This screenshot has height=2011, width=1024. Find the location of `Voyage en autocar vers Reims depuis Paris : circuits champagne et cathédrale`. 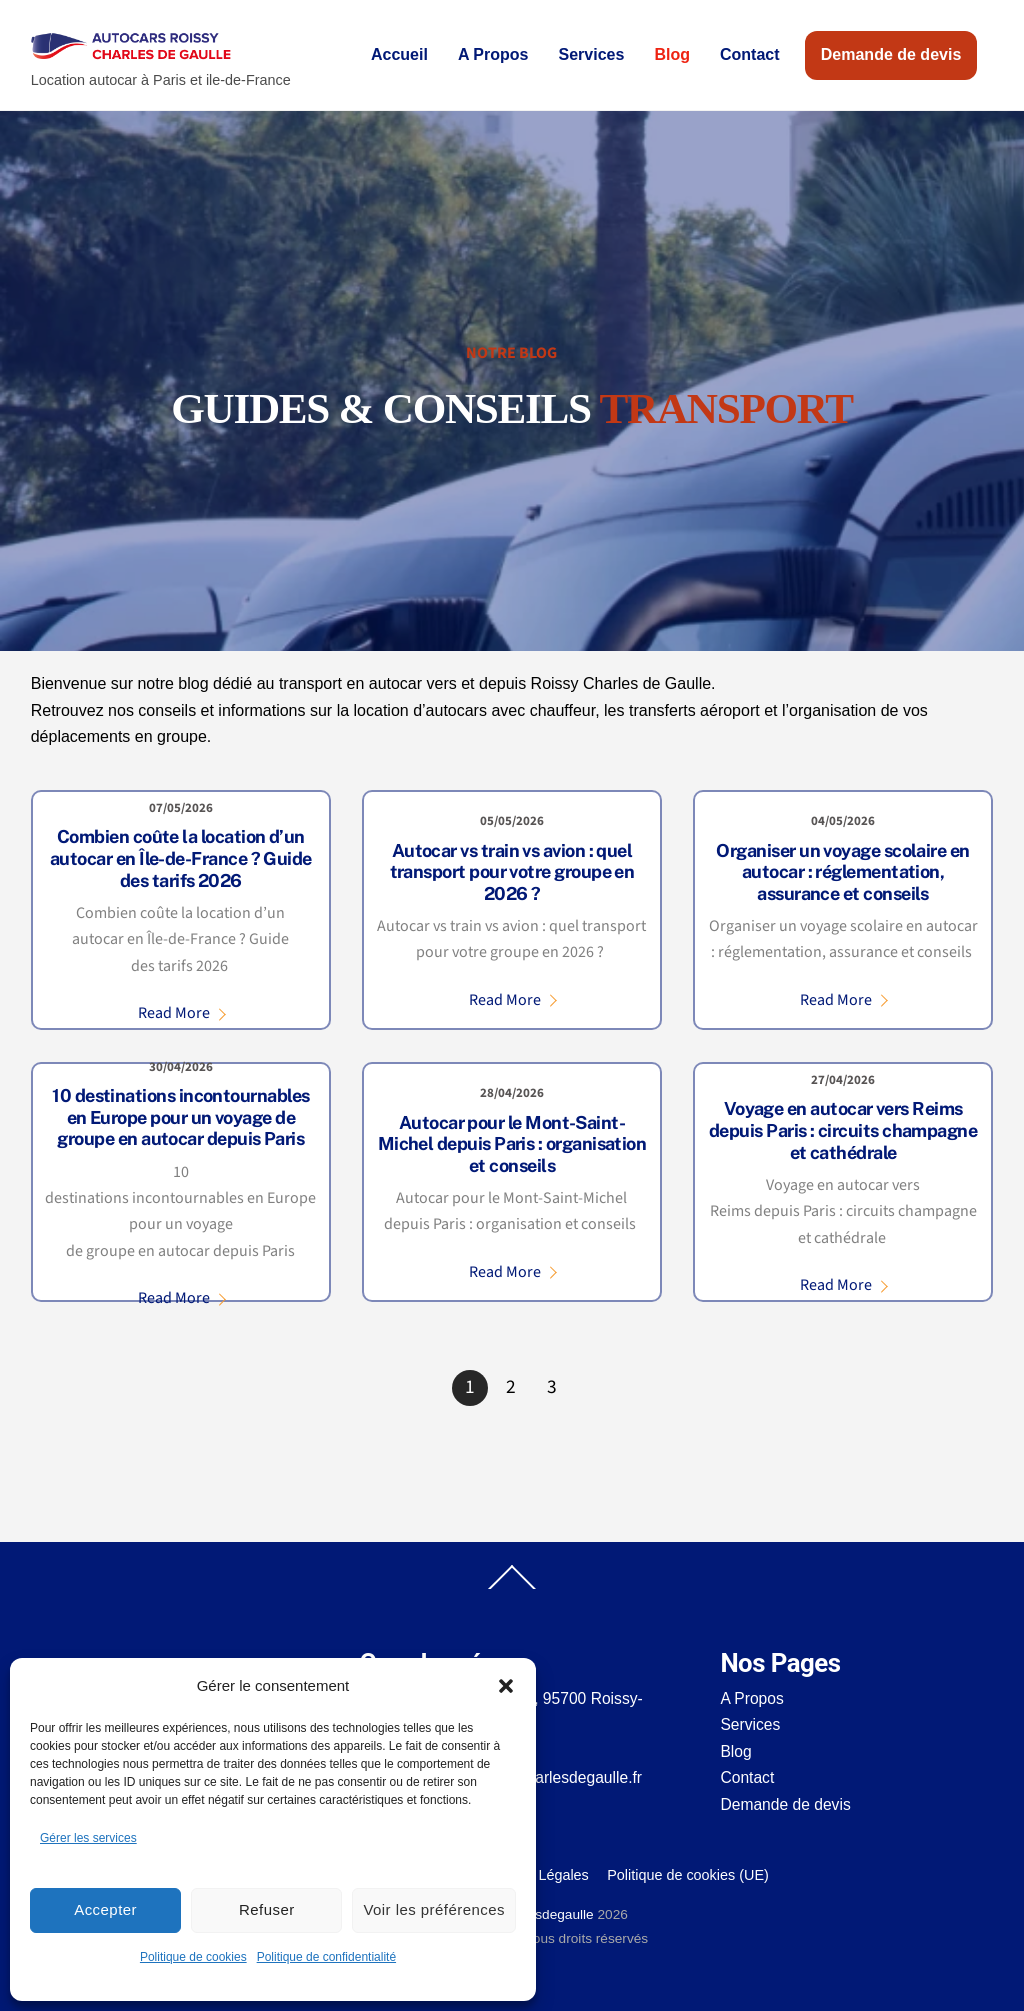

Voyage en autocar vers Reims depuis Paris : circuits champagne et cathédrale is located at coordinates (843, 1130).